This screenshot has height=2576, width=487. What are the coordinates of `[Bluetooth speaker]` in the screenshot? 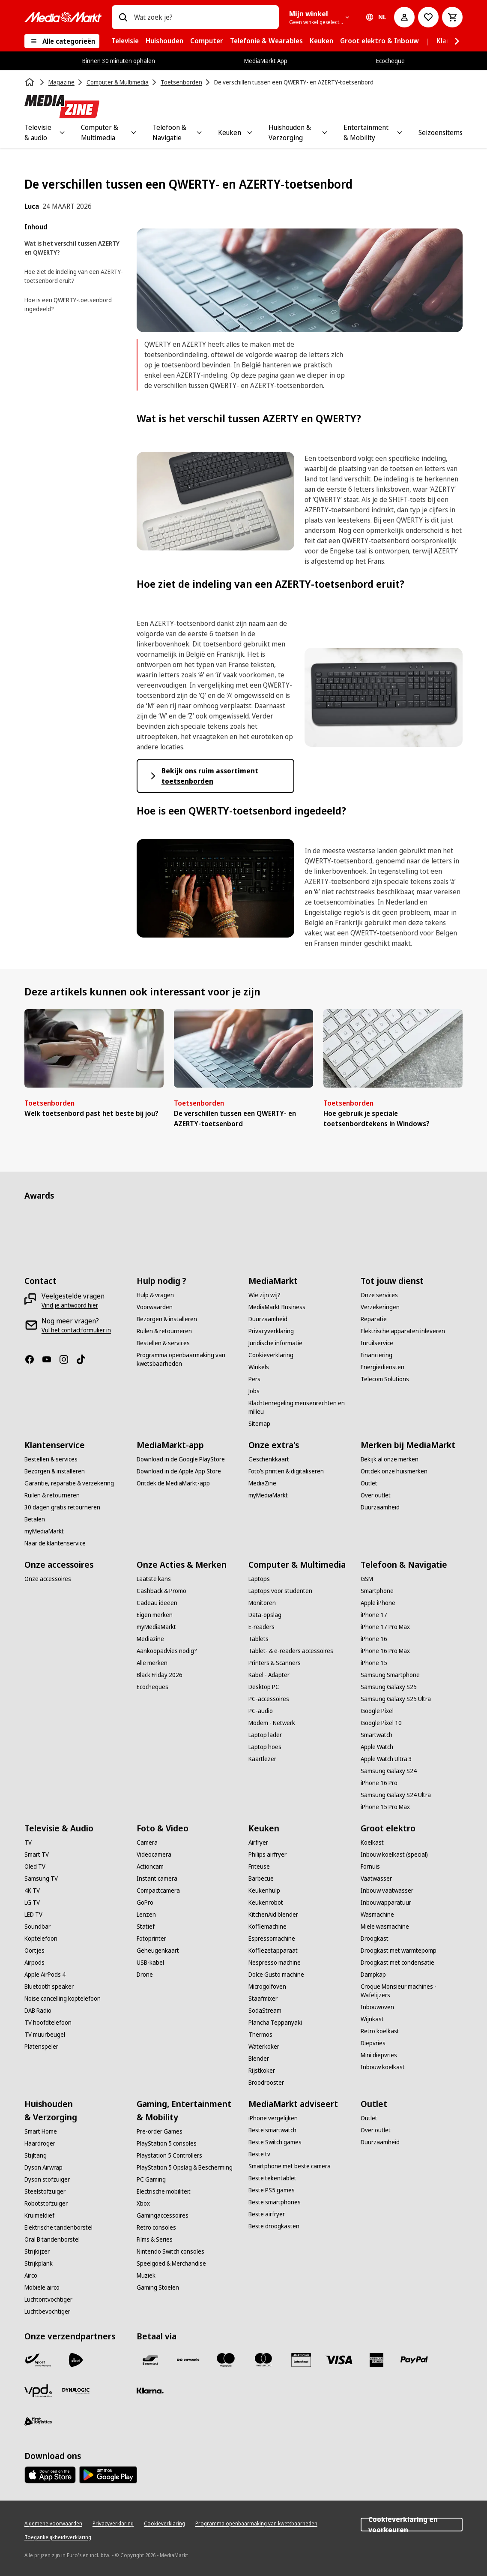 It's located at (49, 1986).